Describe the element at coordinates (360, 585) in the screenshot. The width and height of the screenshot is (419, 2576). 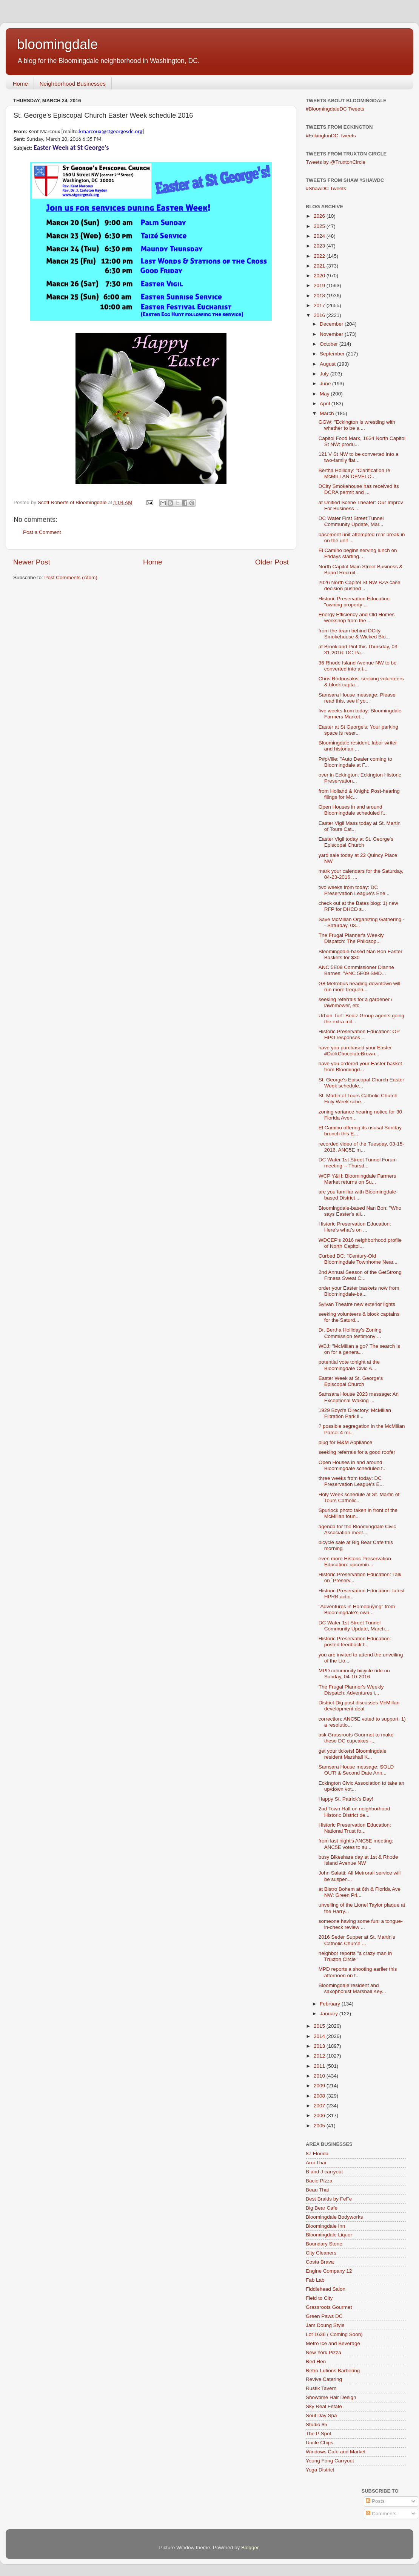
I see `2026 North Capitol St NW BZA case decision pushed ...` at that location.